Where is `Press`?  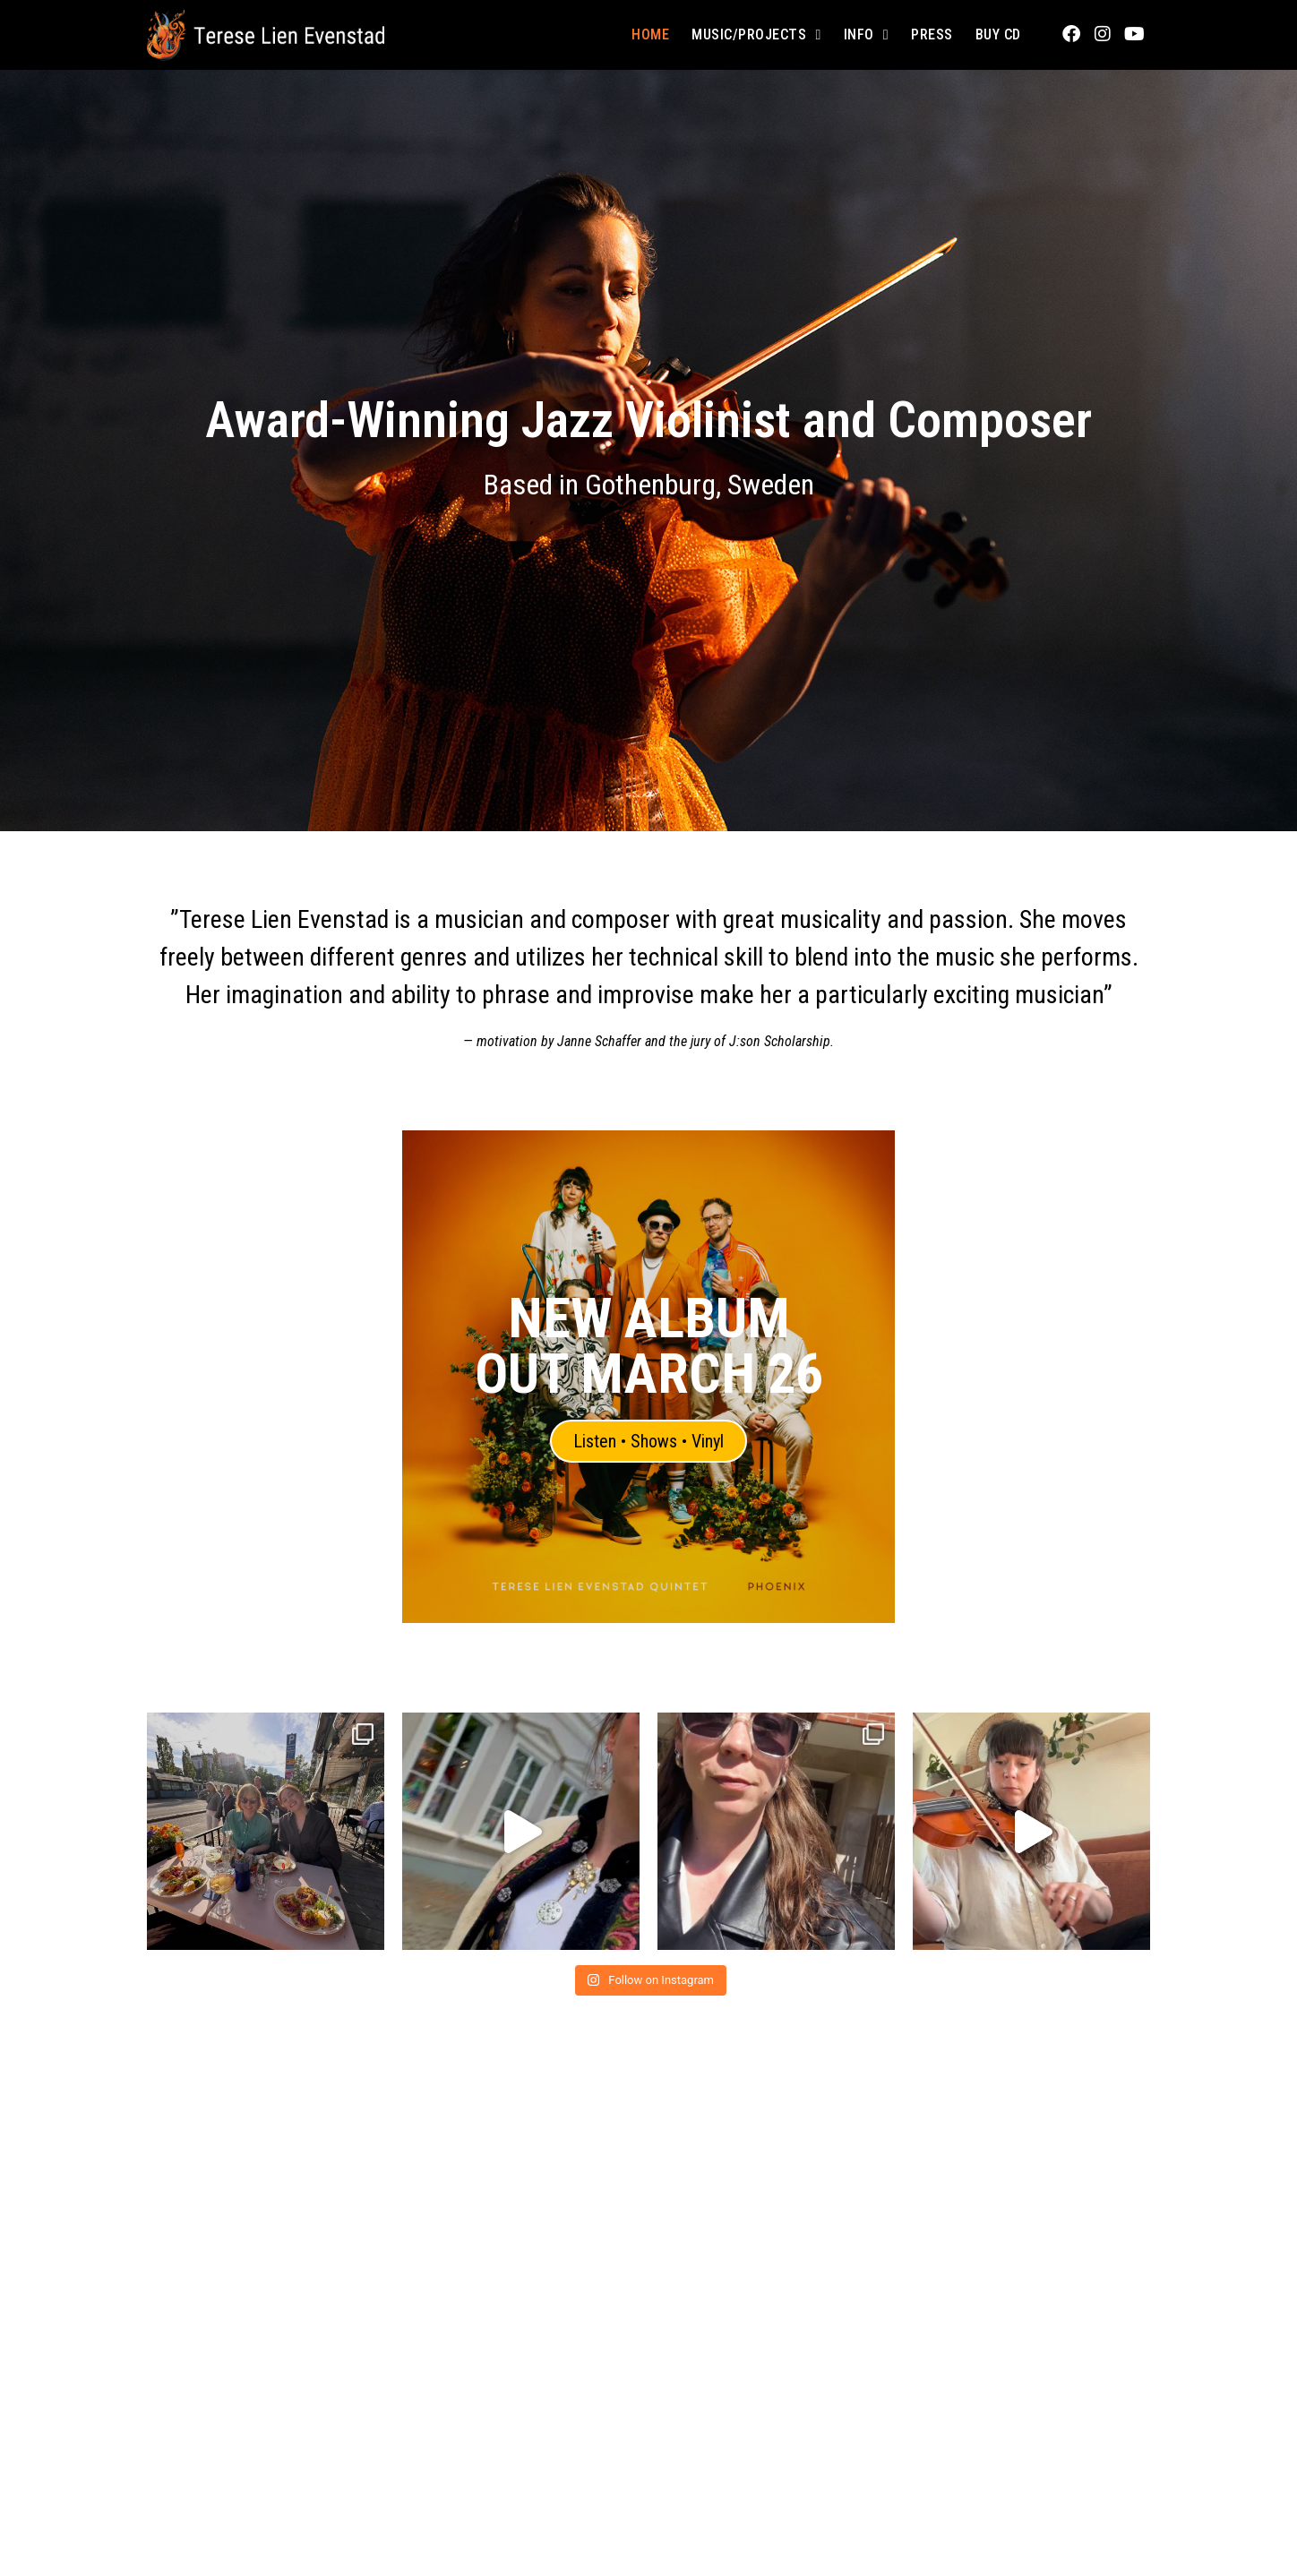
Press is located at coordinates (932, 34).